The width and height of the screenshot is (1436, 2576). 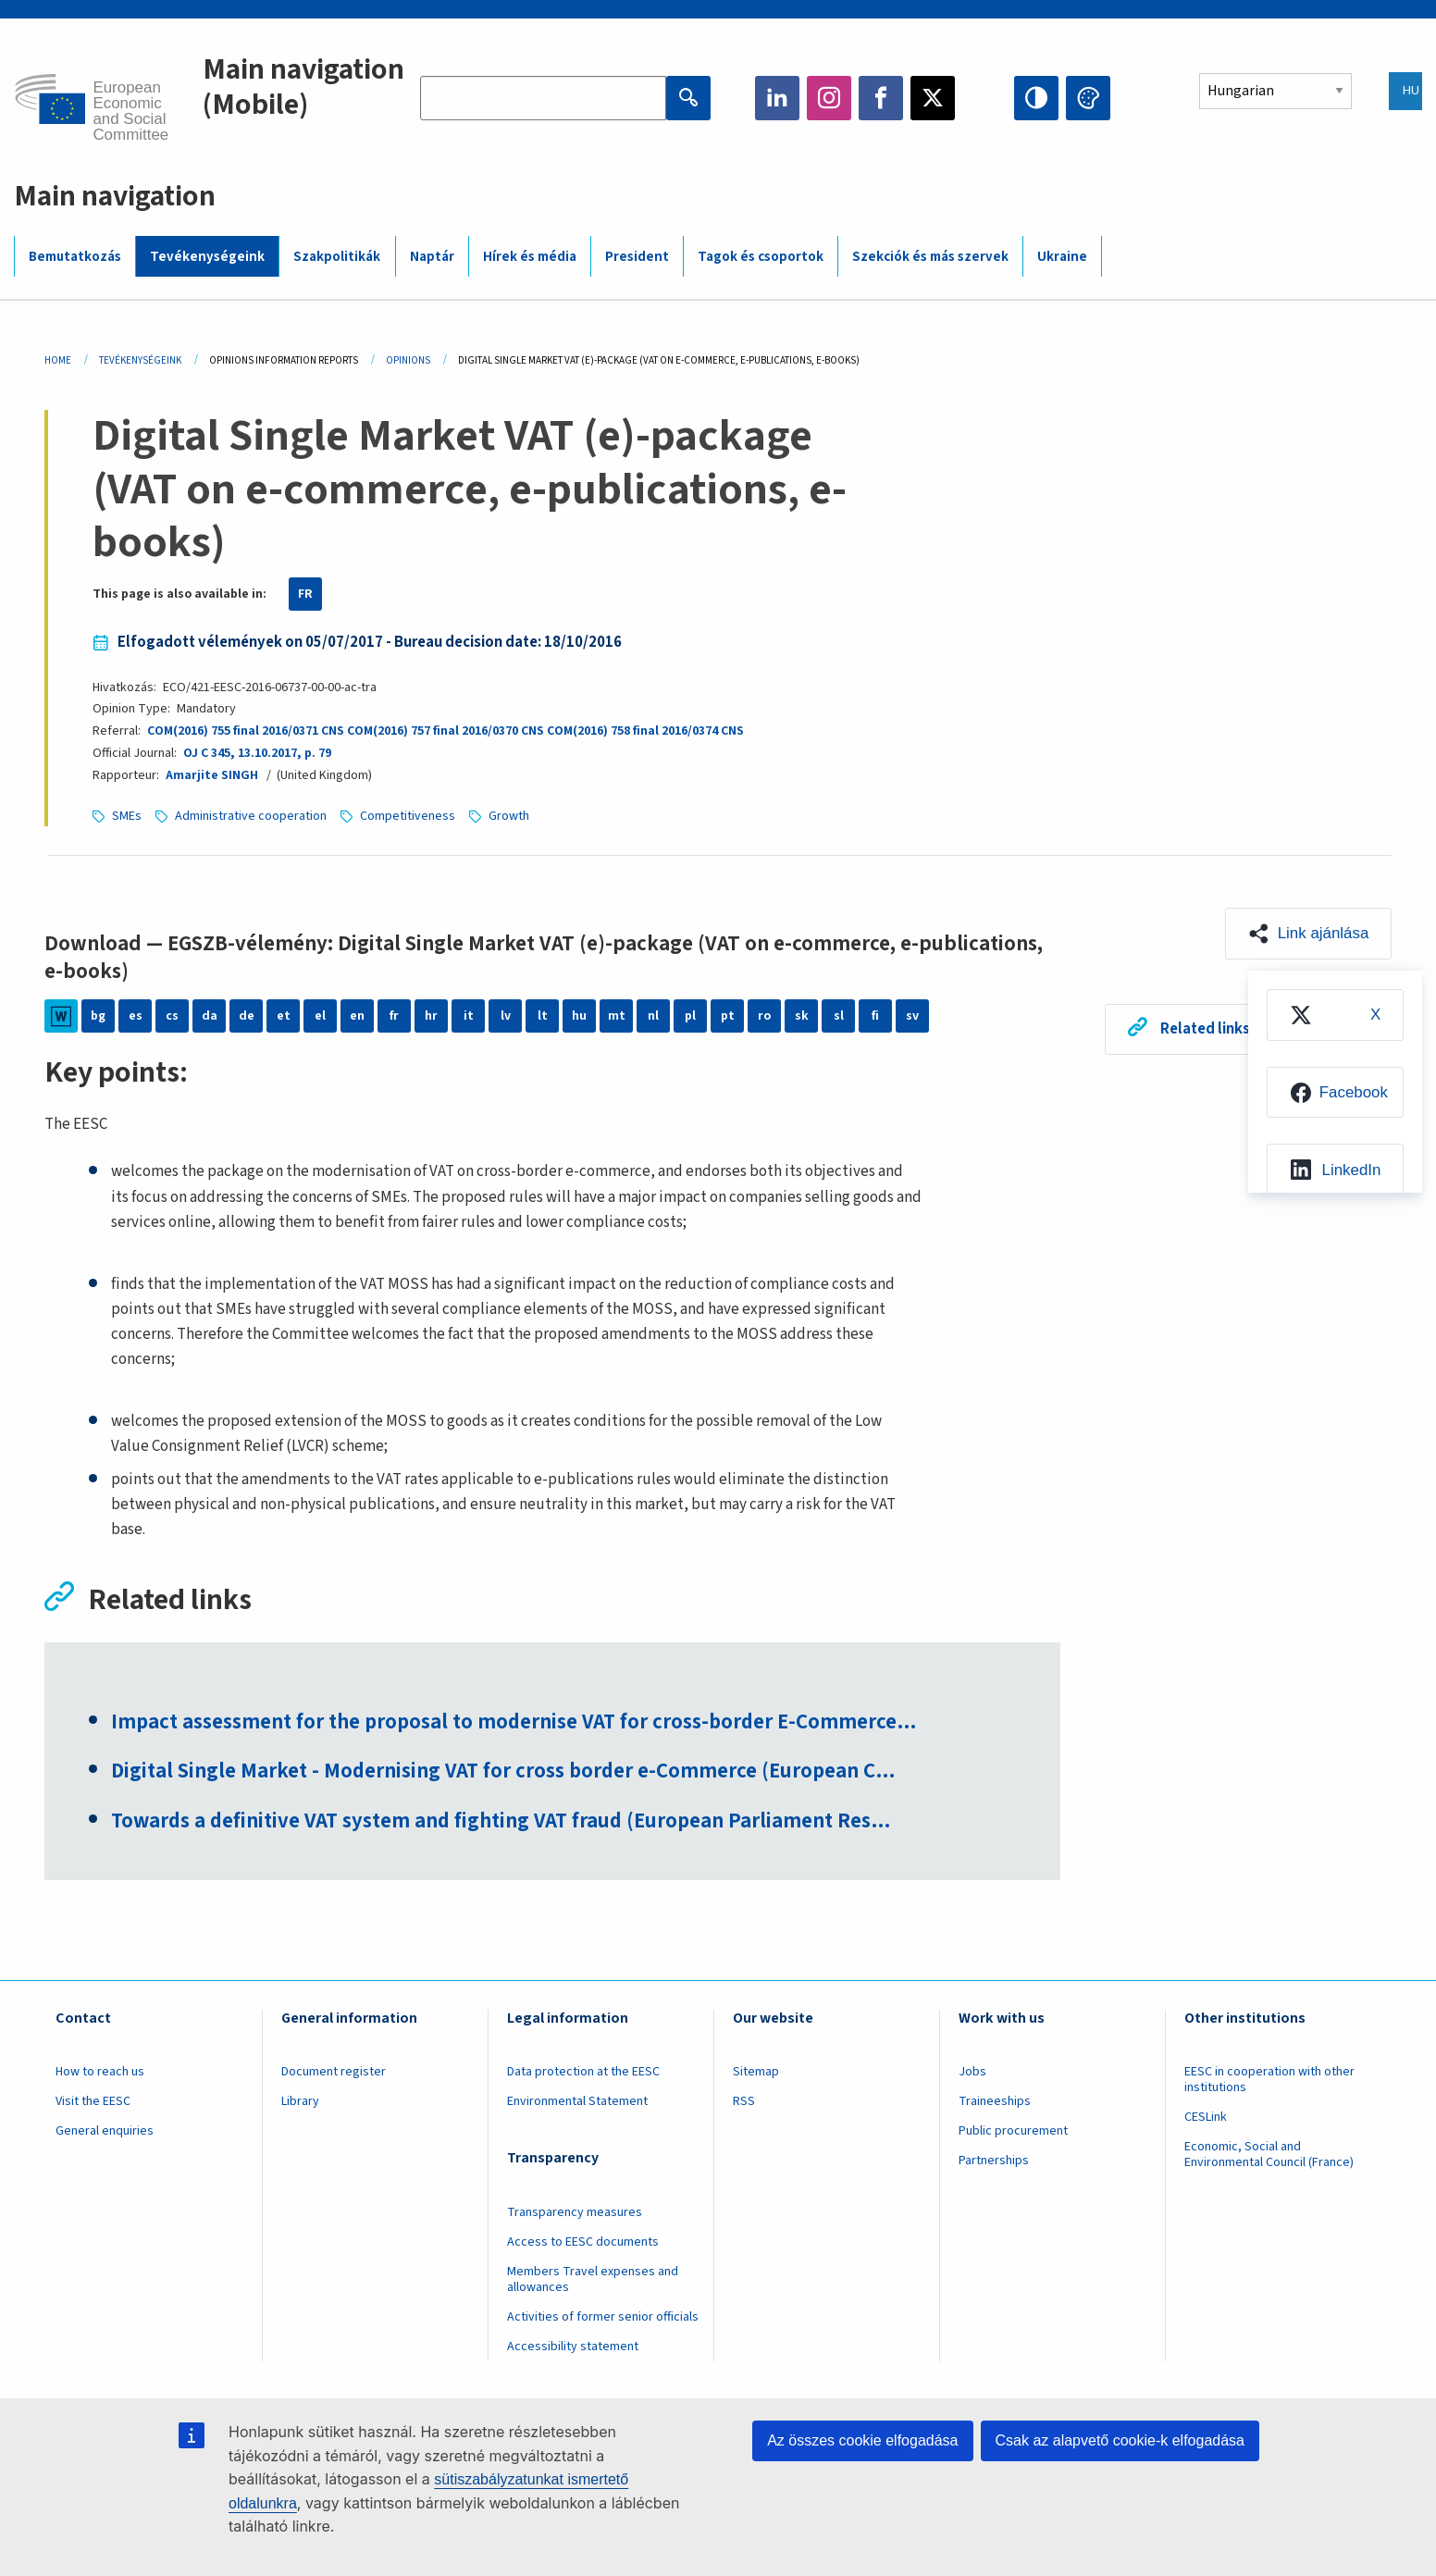 What do you see at coordinates (172, 1016) in the screenshot?
I see `cs` at bounding box center [172, 1016].